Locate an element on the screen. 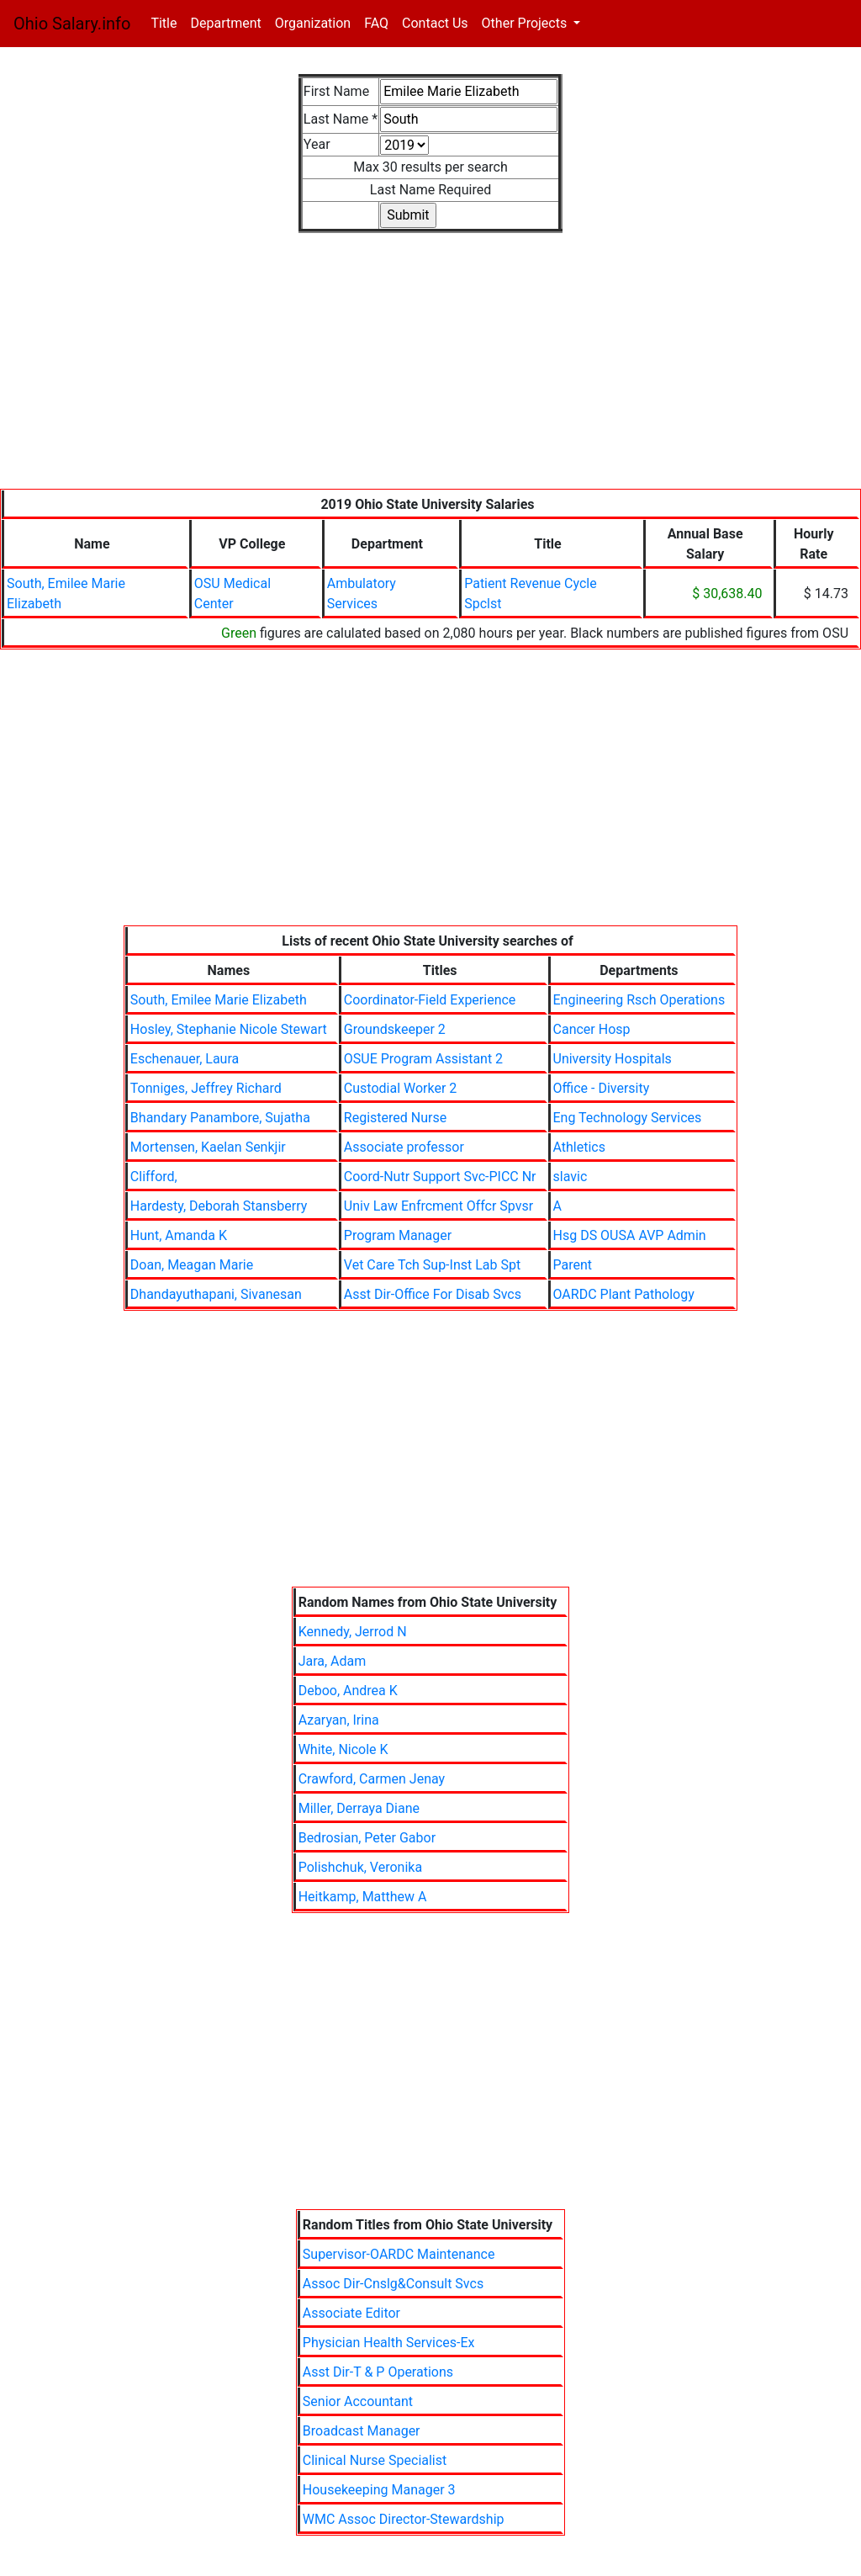  Hardesty, Deborah Stansberry is located at coordinates (218, 1206).